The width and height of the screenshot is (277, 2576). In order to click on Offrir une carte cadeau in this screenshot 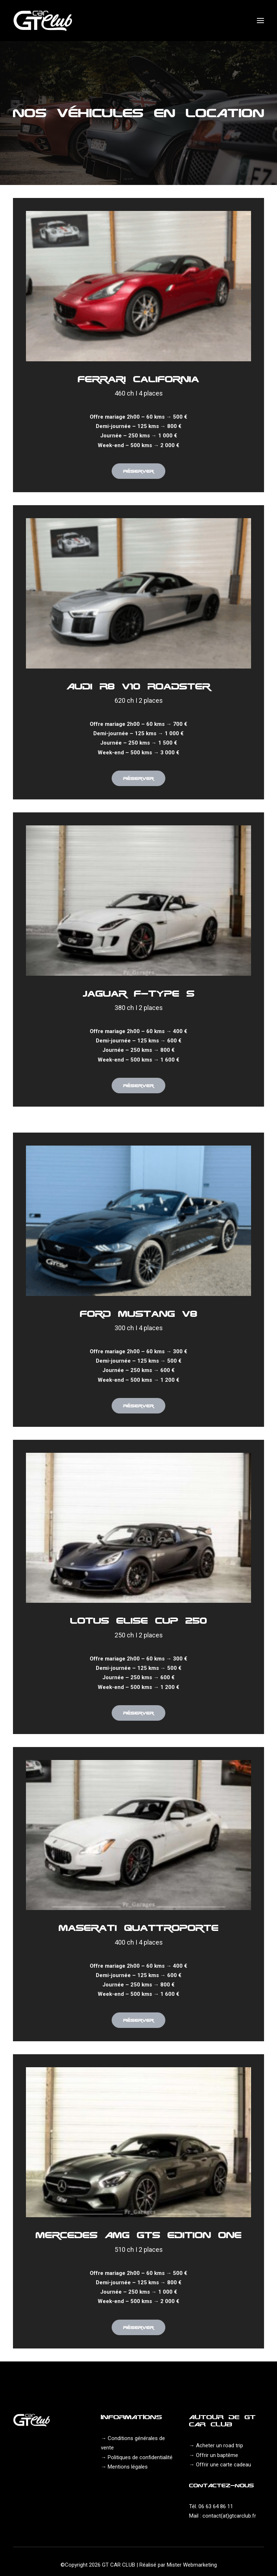, I will do `click(223, 2464)`.